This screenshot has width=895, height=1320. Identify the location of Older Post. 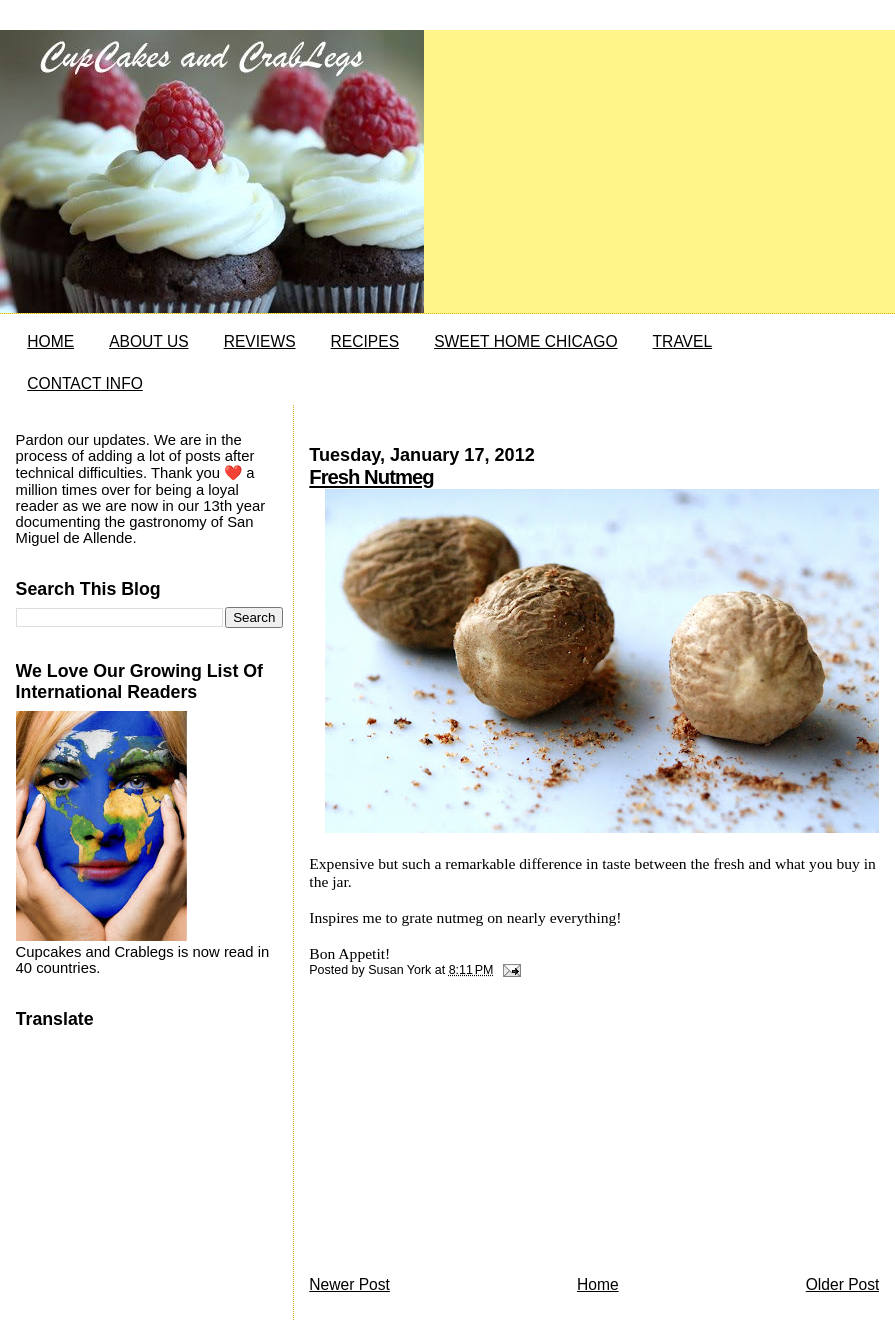
(843, 1284).